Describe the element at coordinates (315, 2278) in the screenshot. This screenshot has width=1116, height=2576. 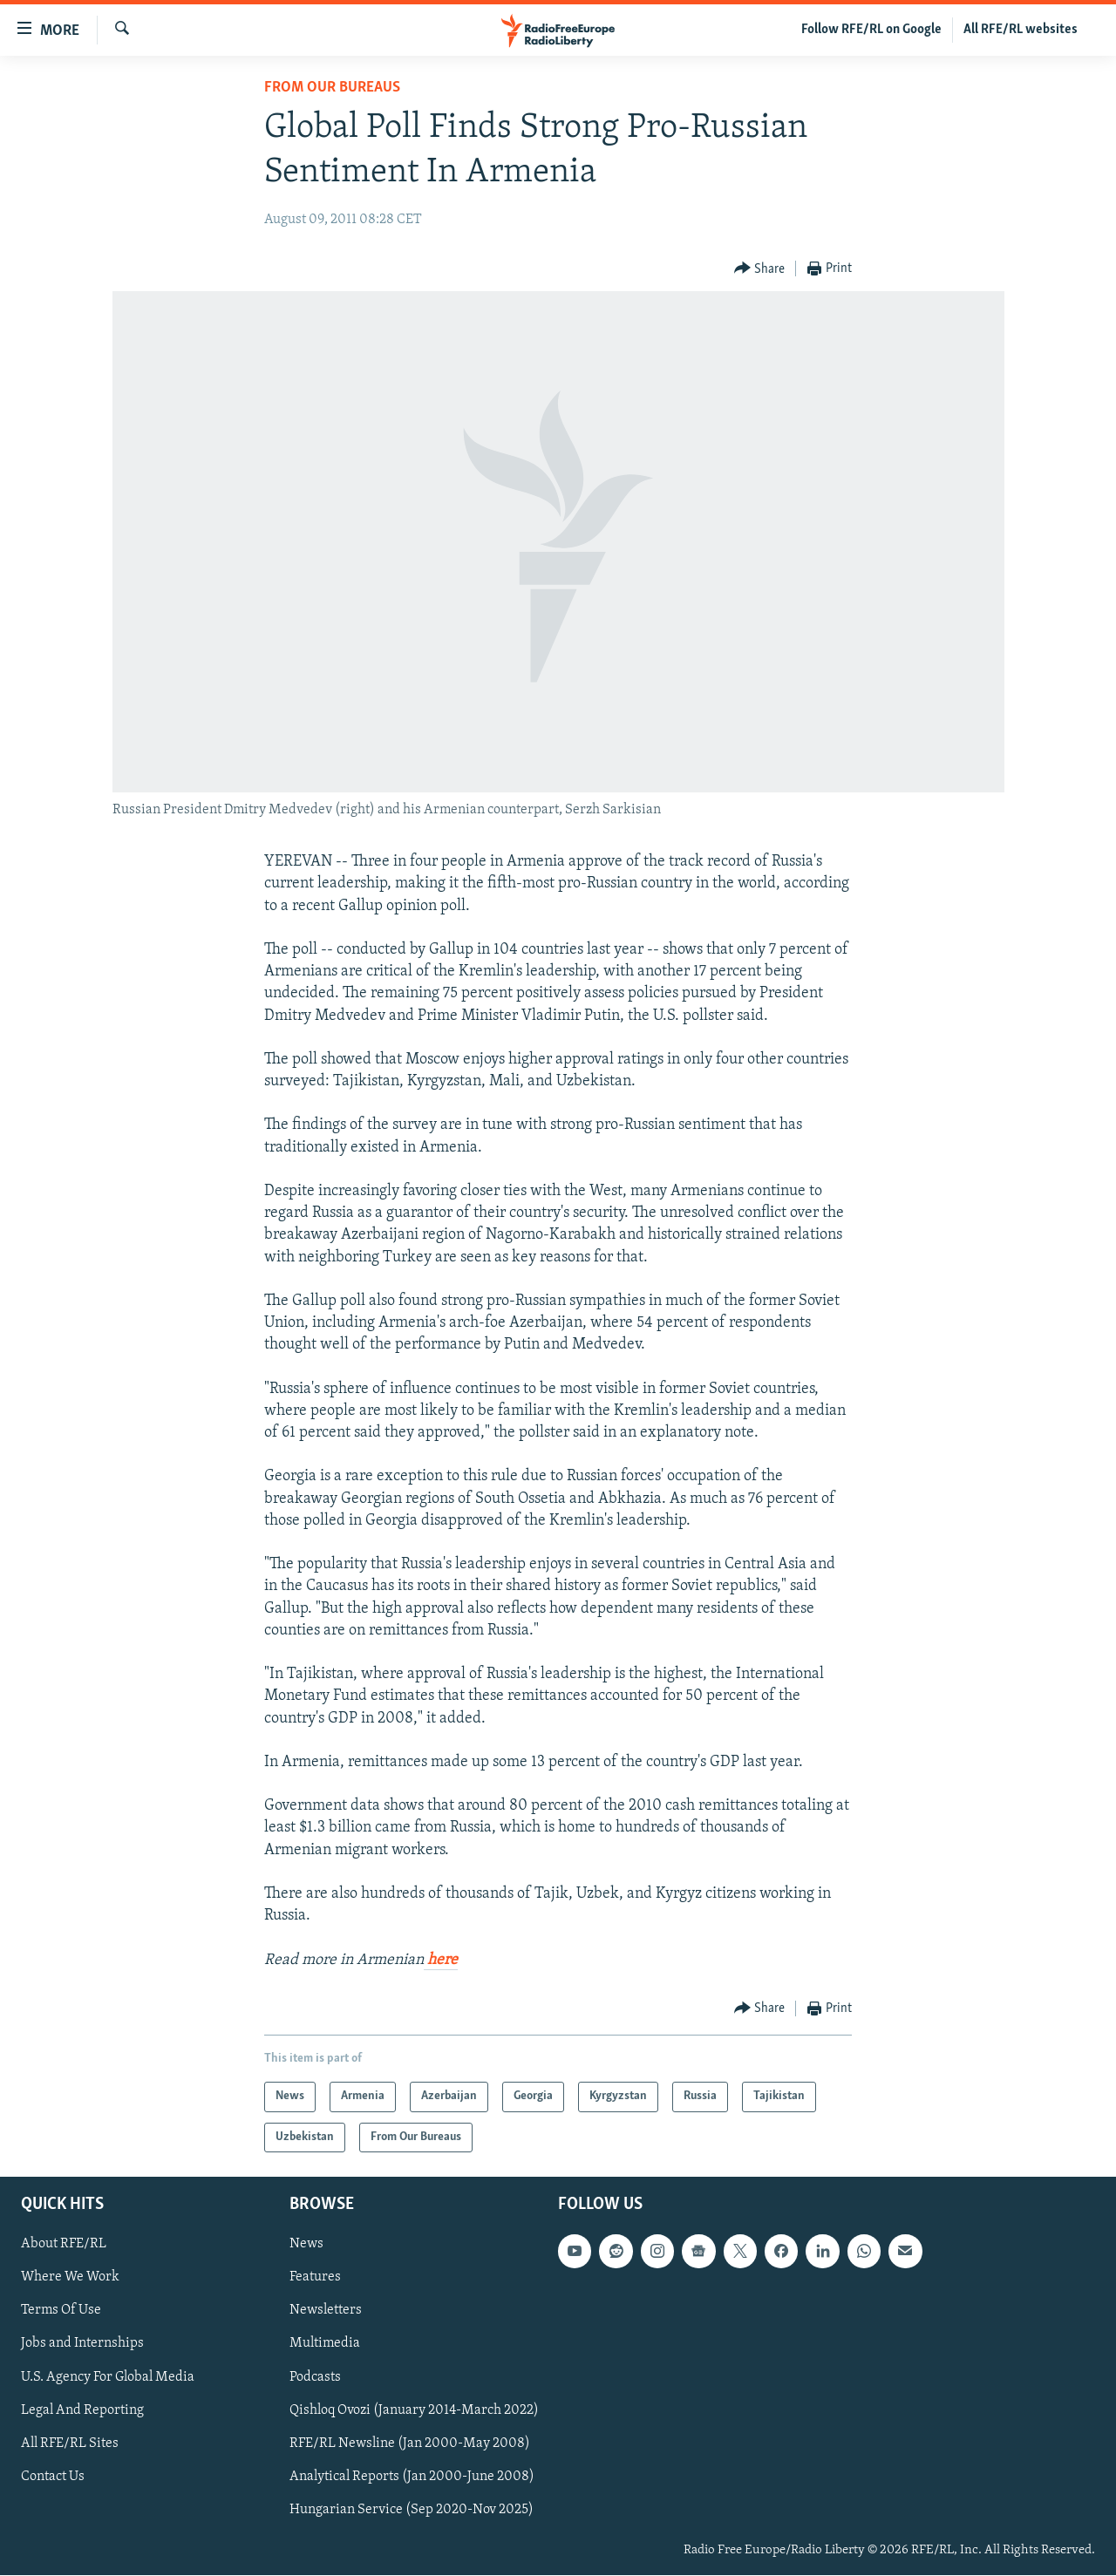
I see `Features` at that location.